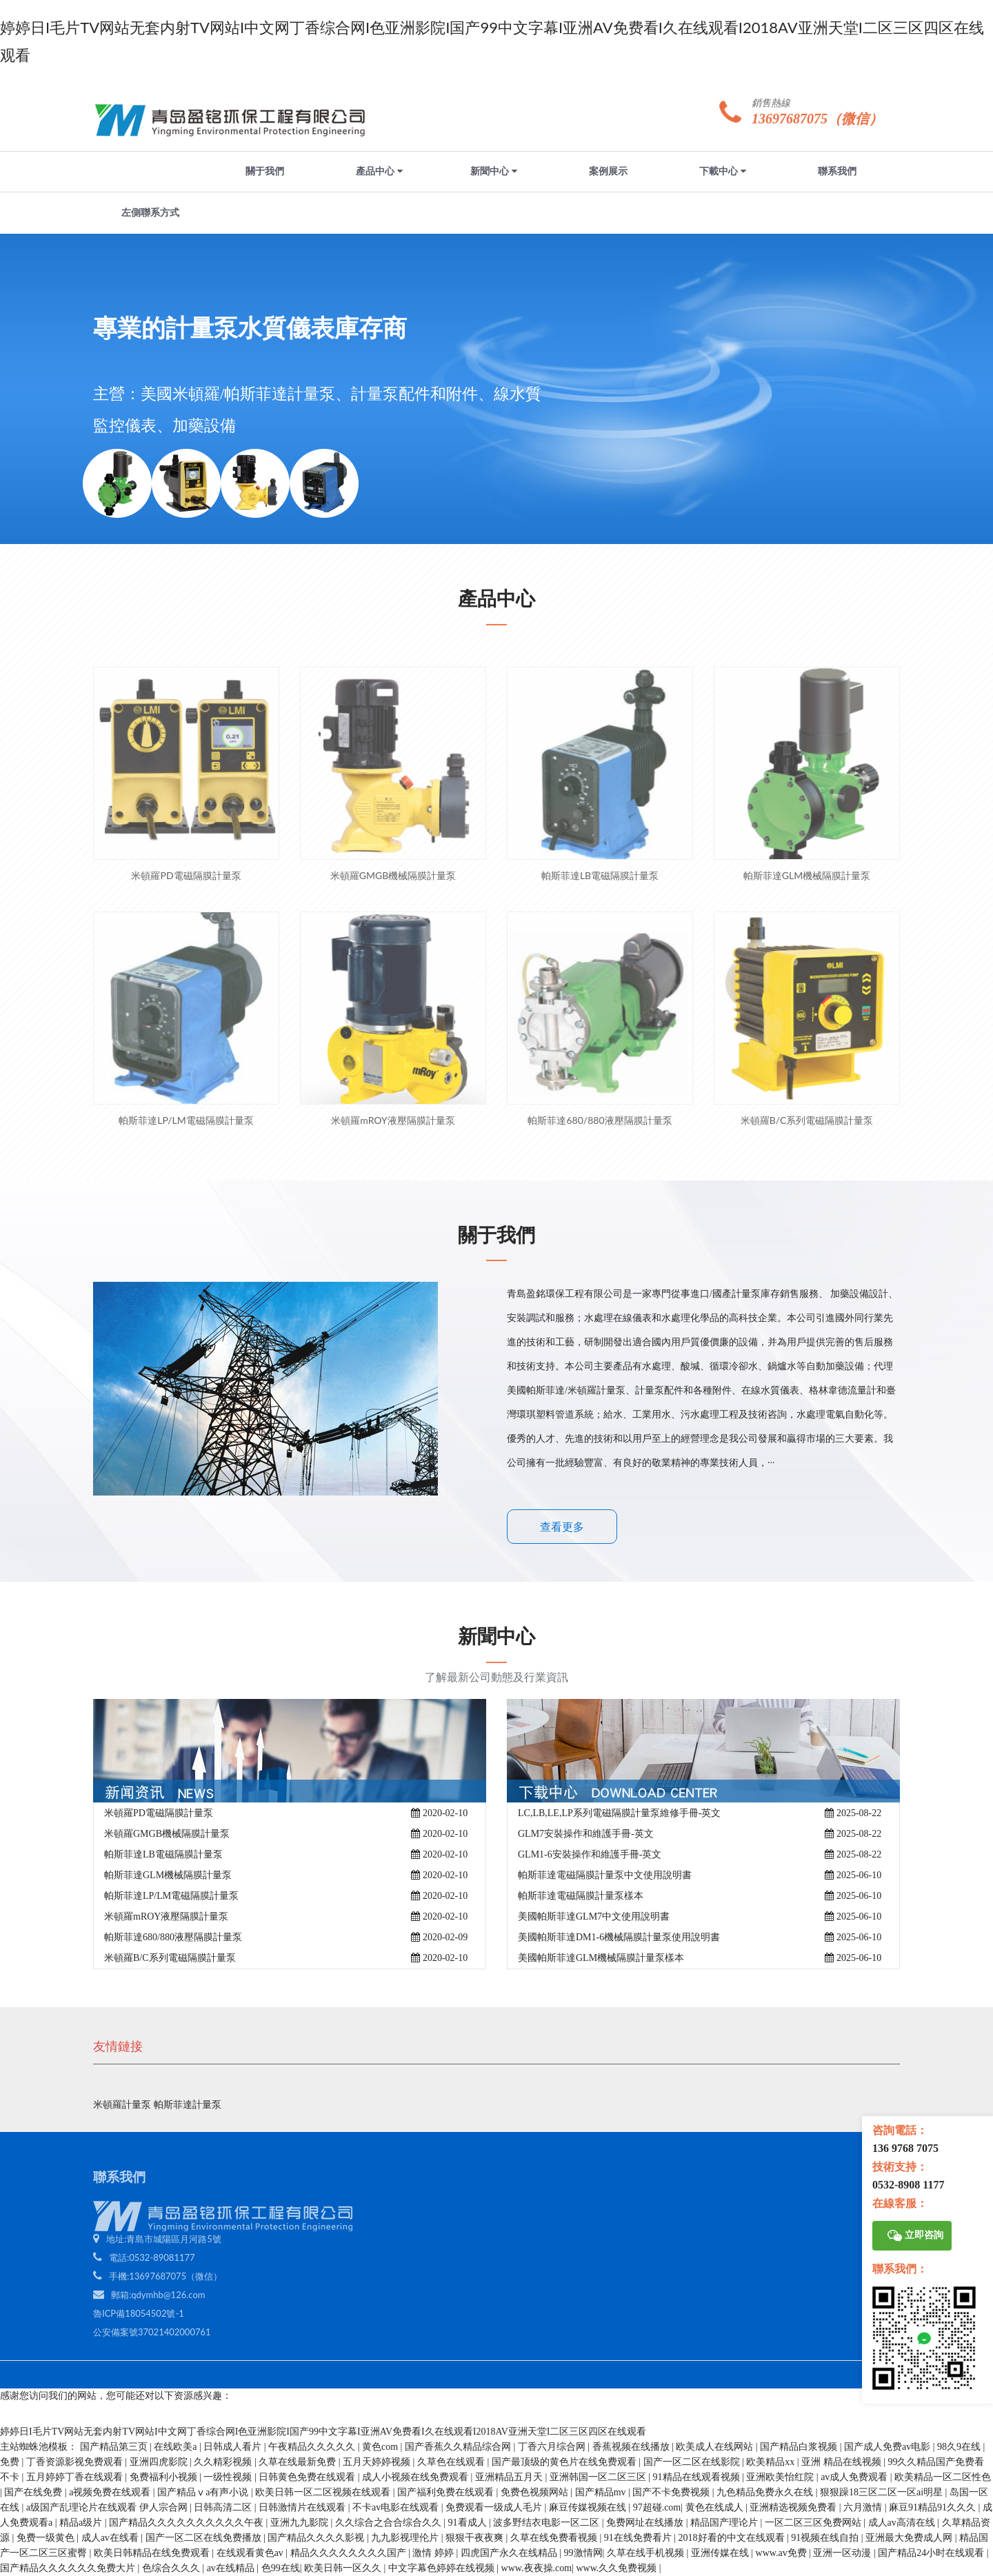 This screenshot has width=993, height=2576. I want to click on 成人av在线看, so click(111, 2538).